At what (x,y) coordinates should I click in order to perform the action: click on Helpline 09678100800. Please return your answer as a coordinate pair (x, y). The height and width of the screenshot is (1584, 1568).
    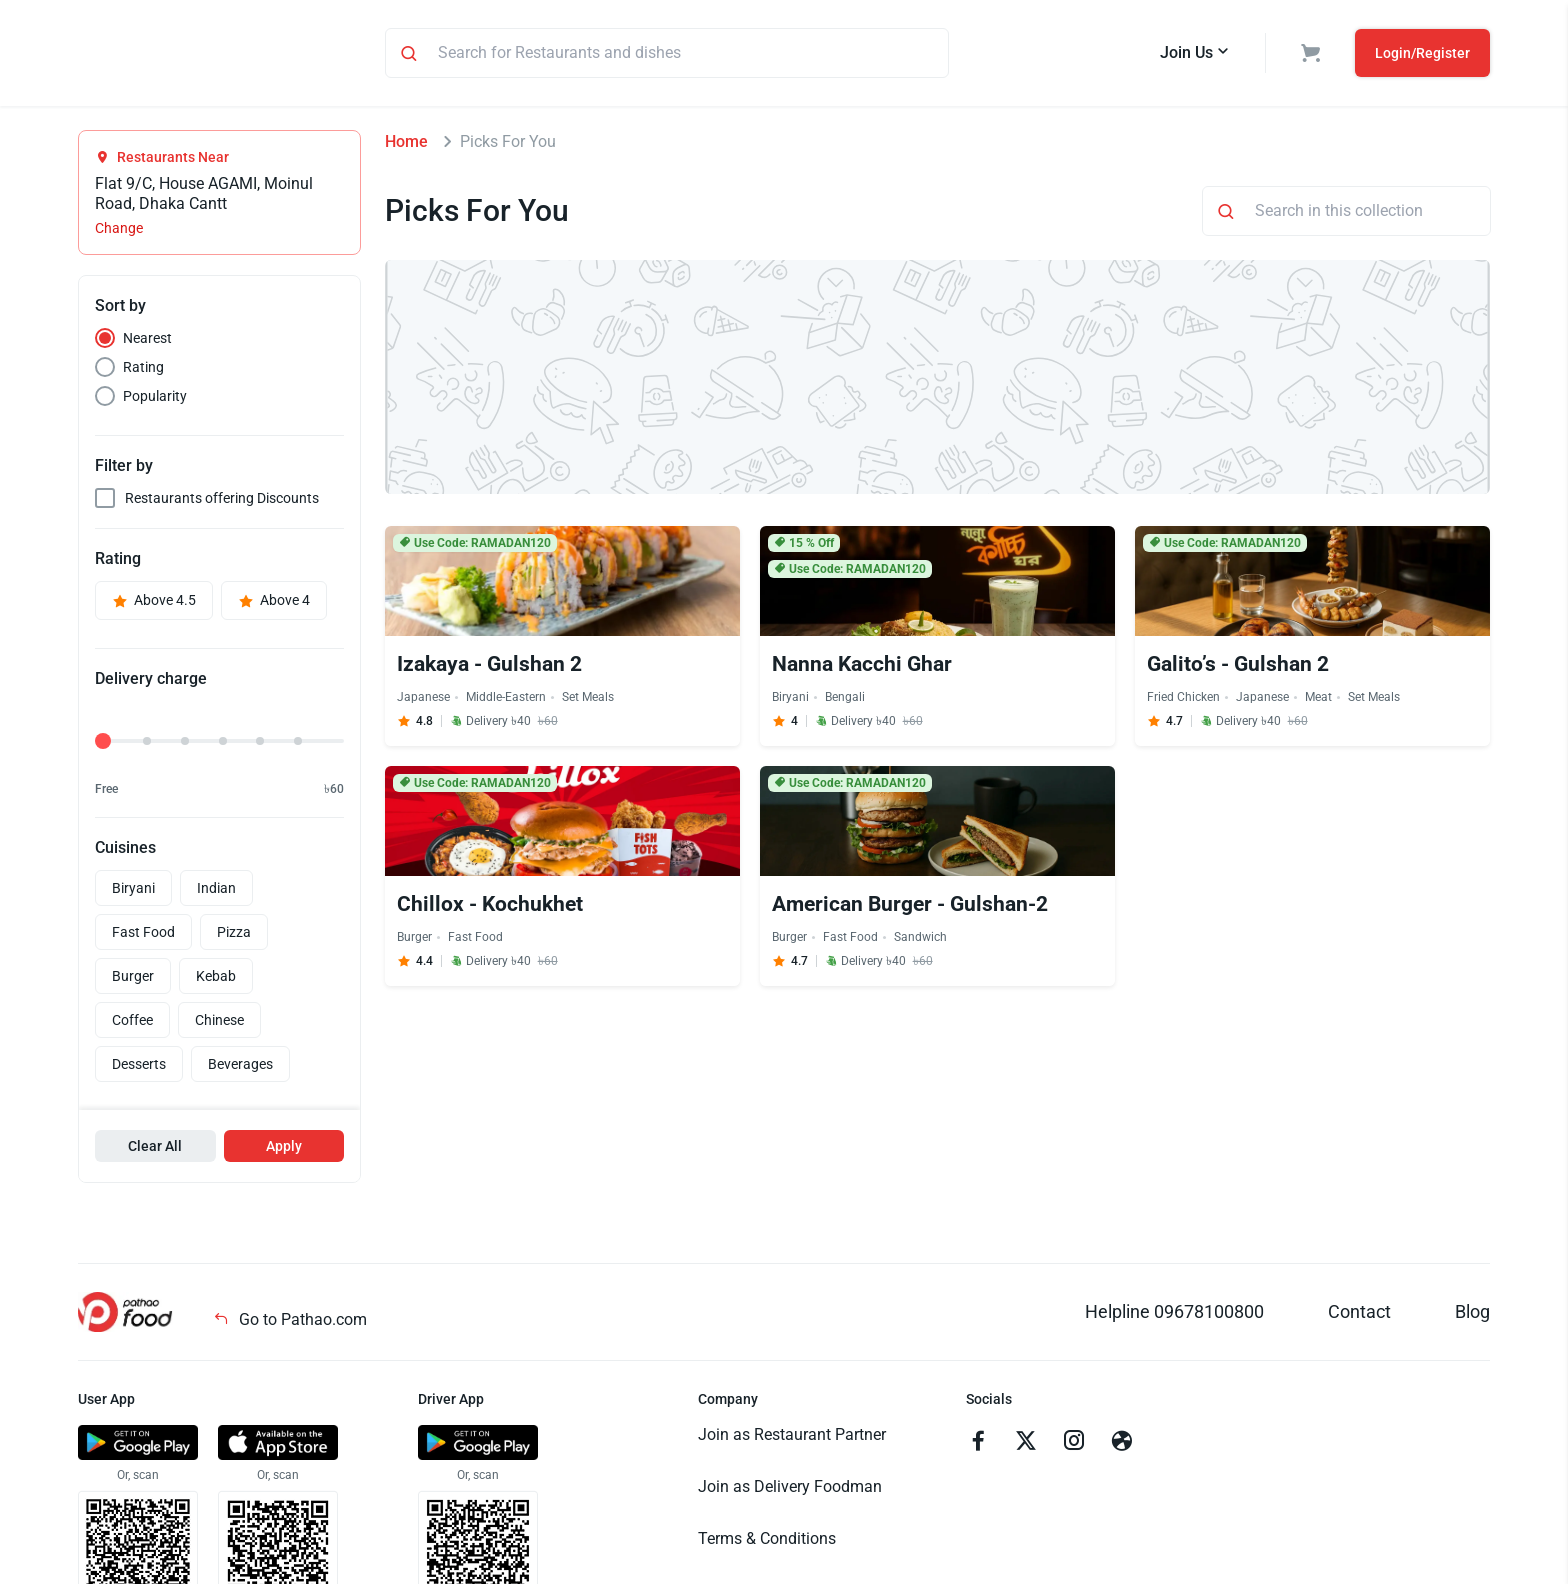
    Looking at the image, I should click on (1174, 1314).